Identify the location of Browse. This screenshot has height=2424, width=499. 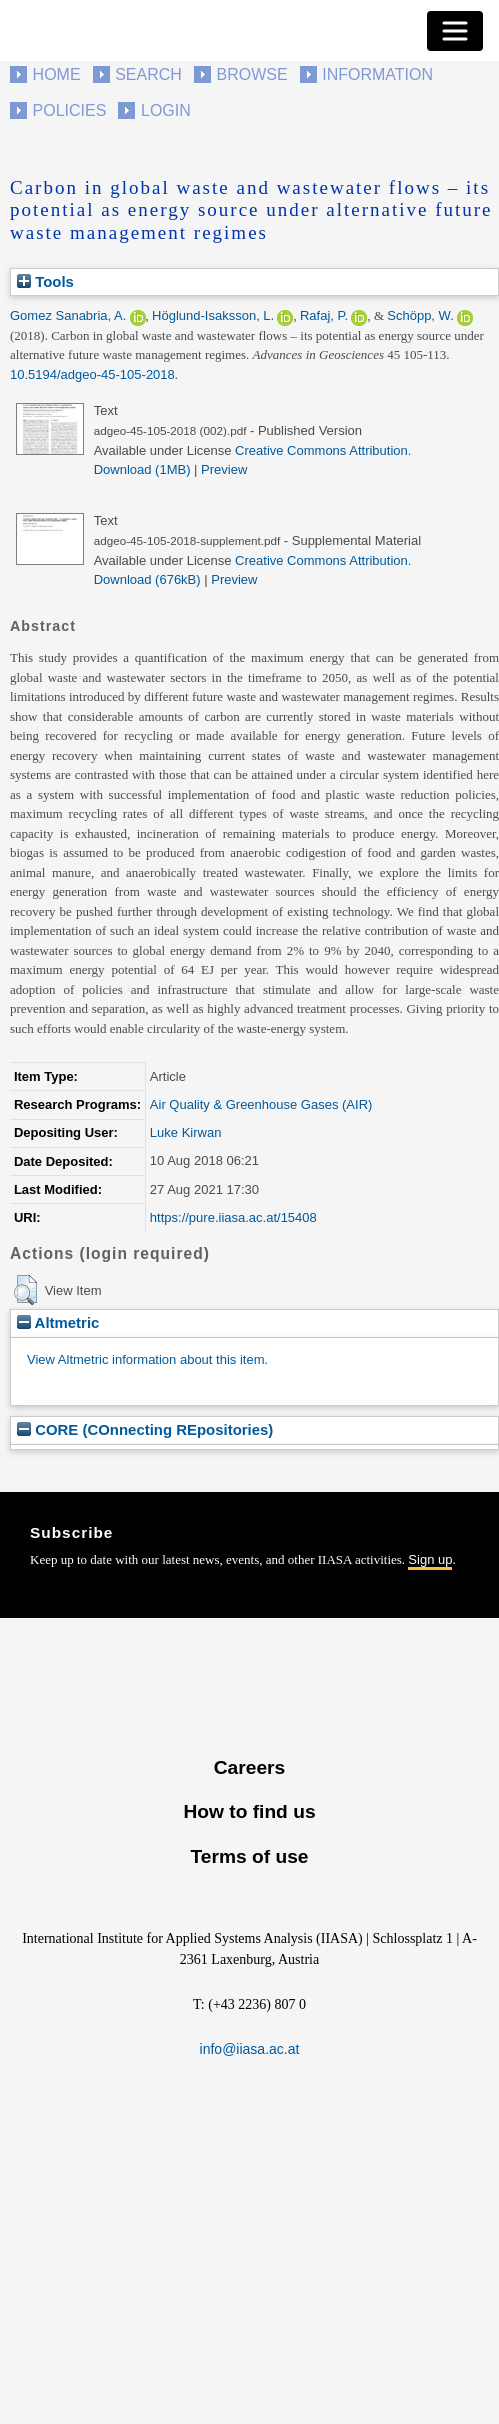
(251, 74).